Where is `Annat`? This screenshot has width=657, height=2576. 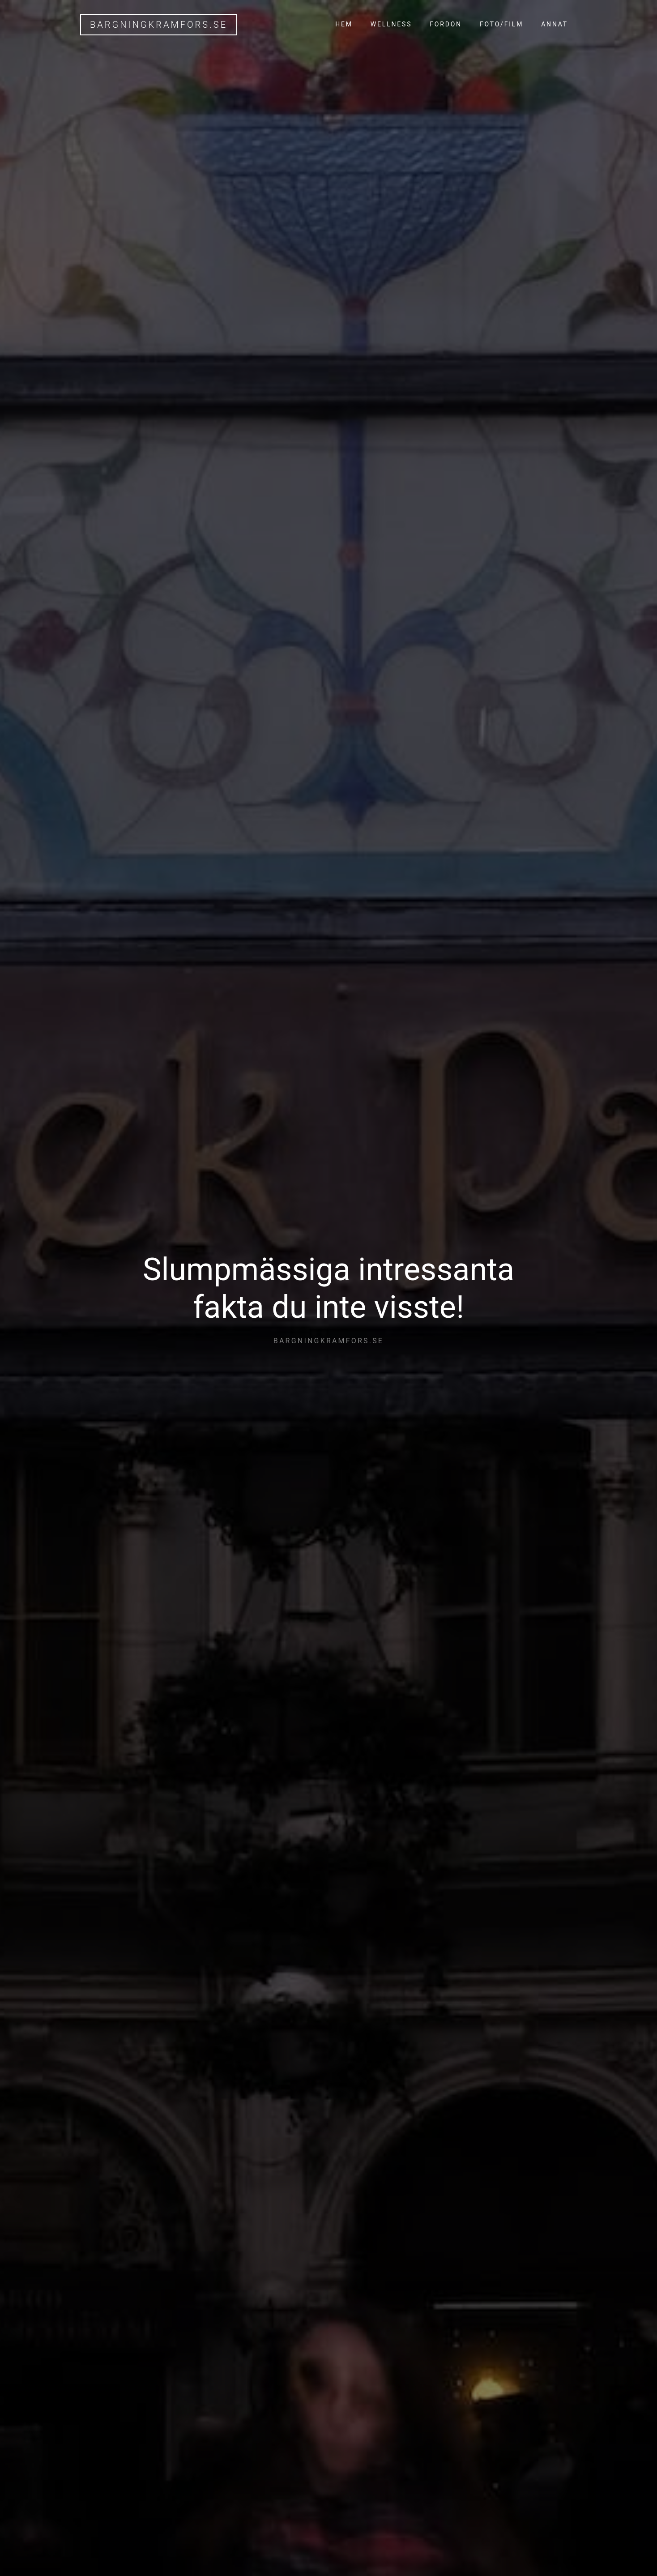 Annat is located at coordinates (554, 24).